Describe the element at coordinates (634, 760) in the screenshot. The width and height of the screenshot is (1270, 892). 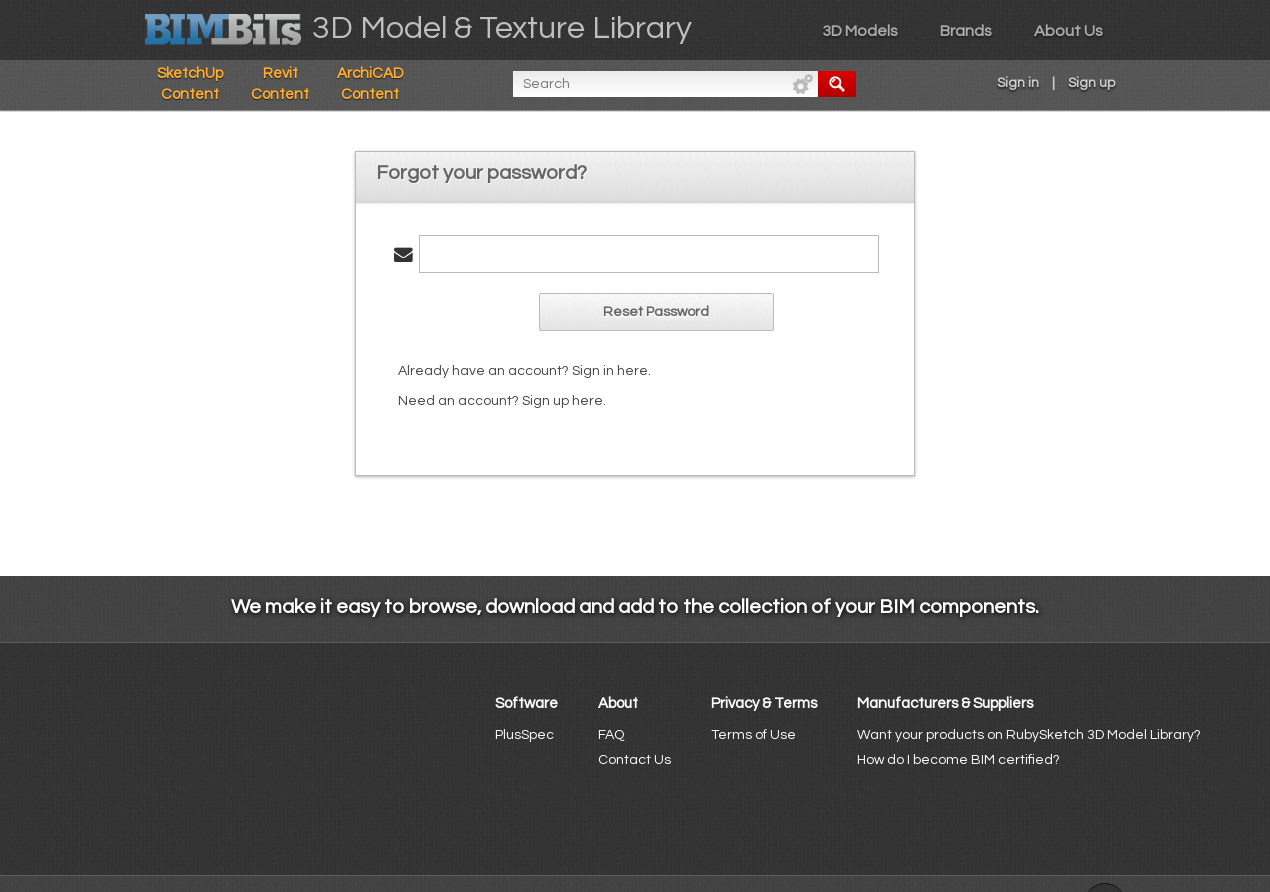
I see `Contact Us` at that location.